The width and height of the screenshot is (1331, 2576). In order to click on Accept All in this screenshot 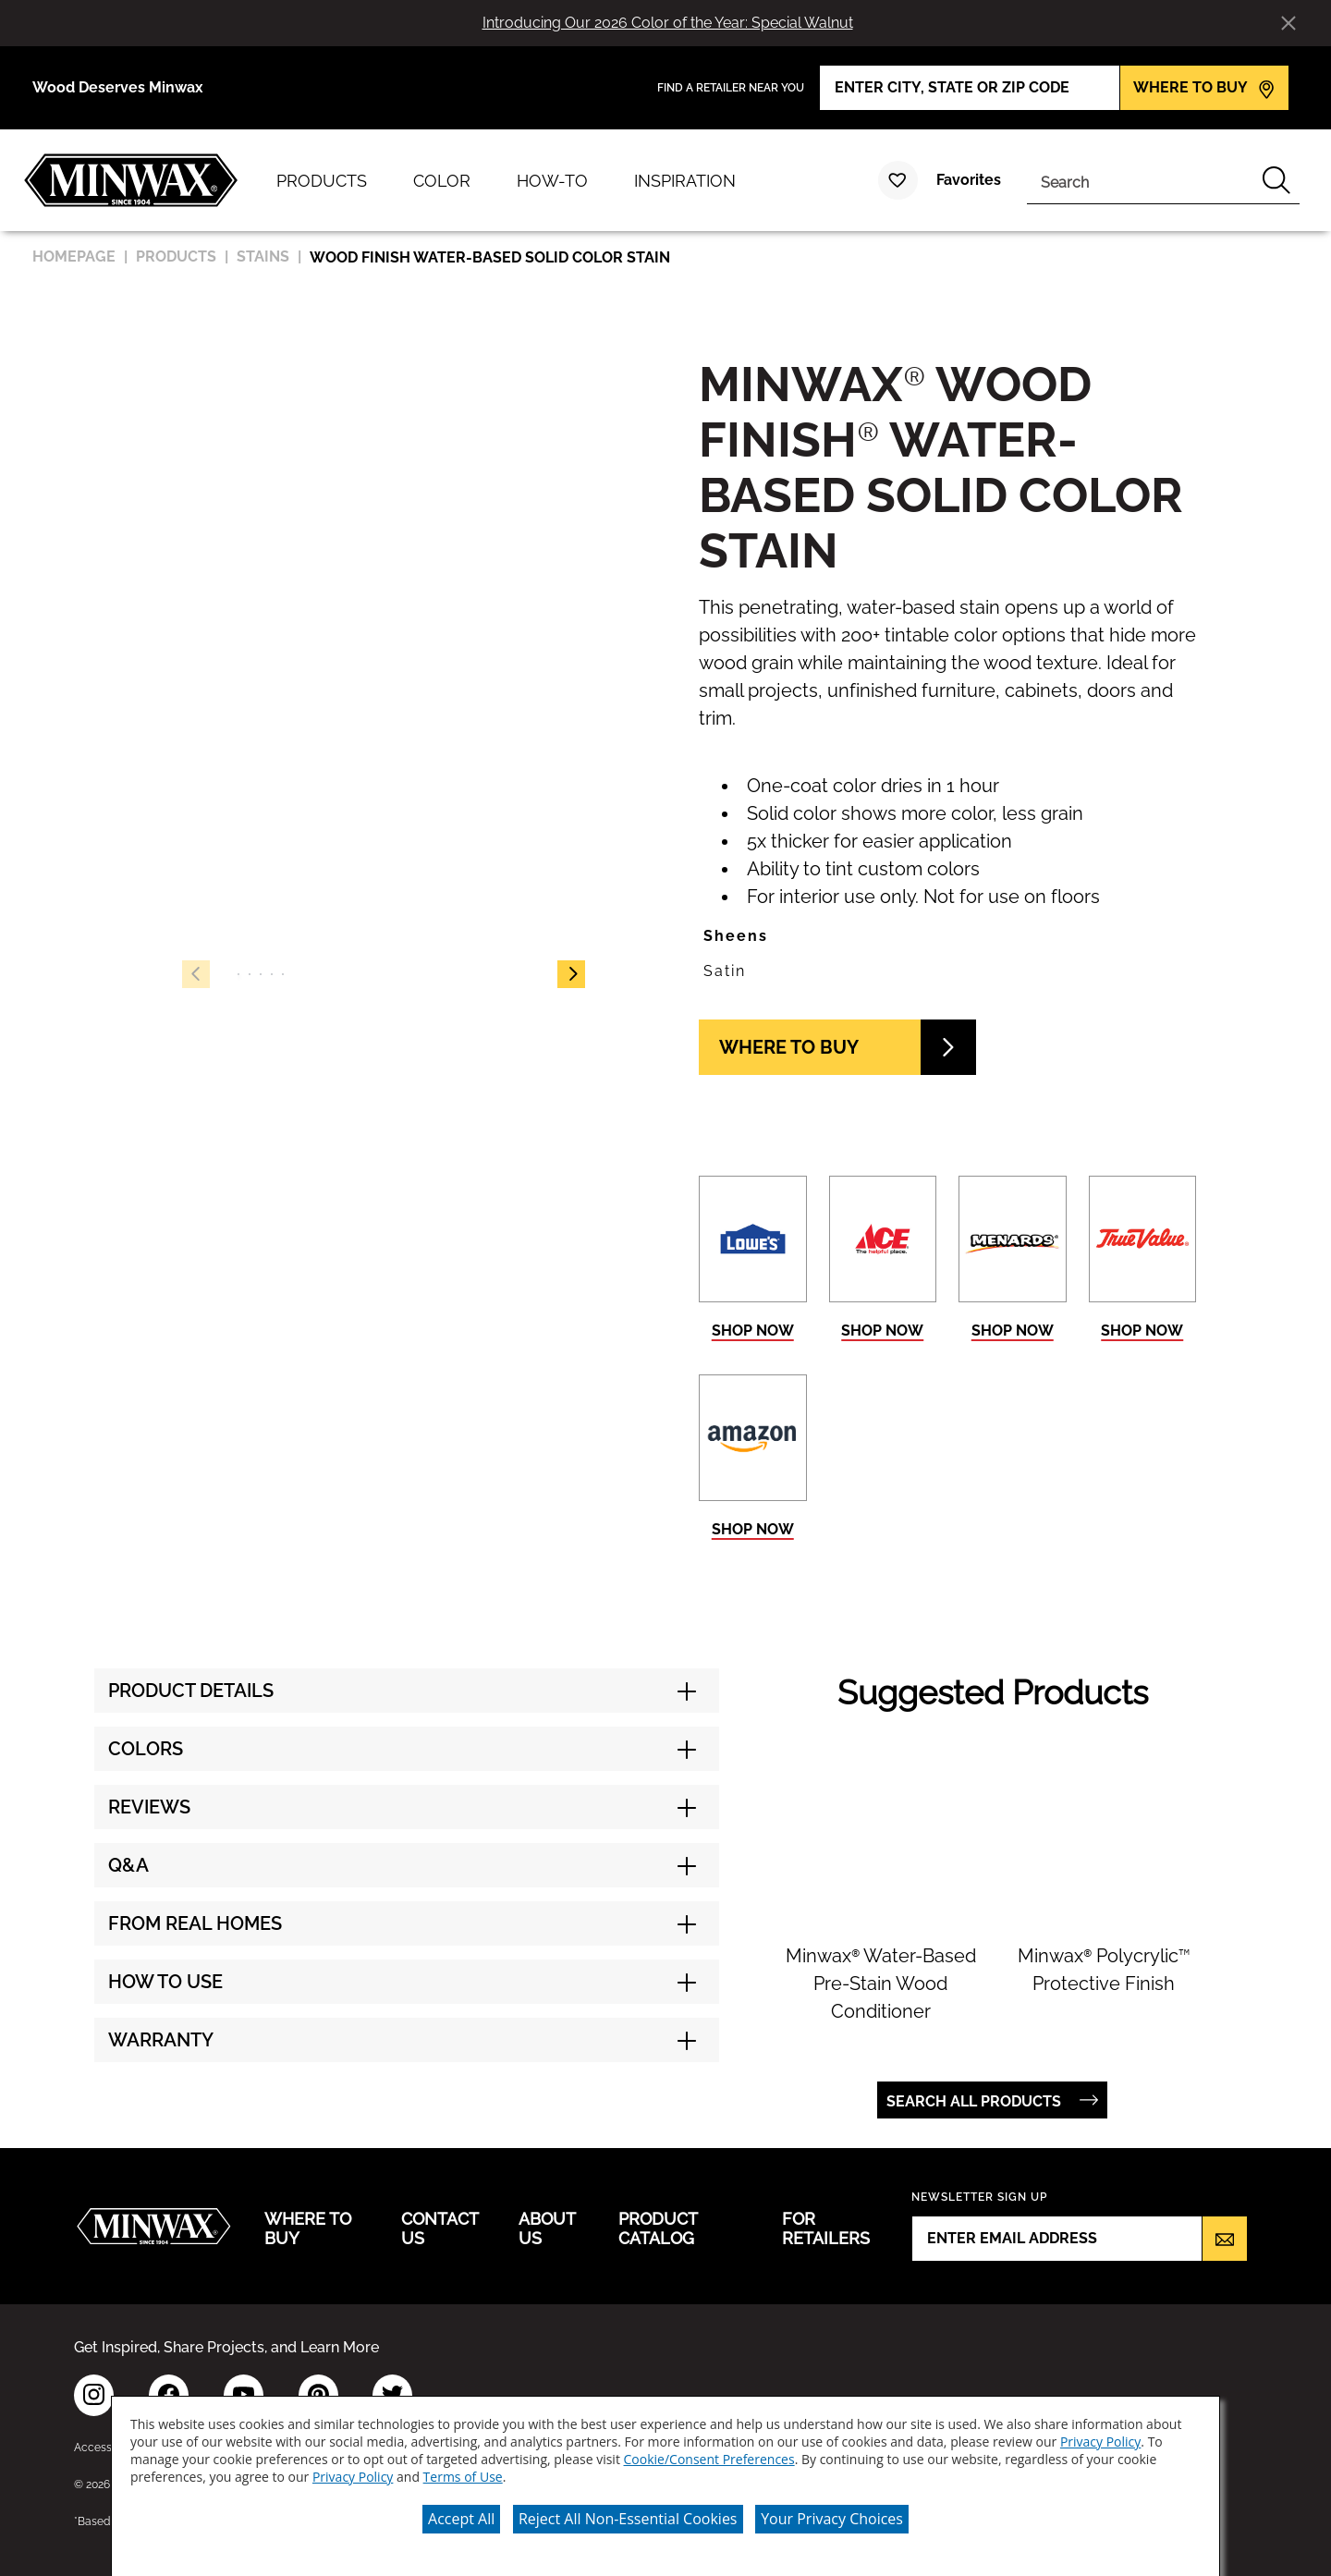, I will do `click(461, 2513)`.